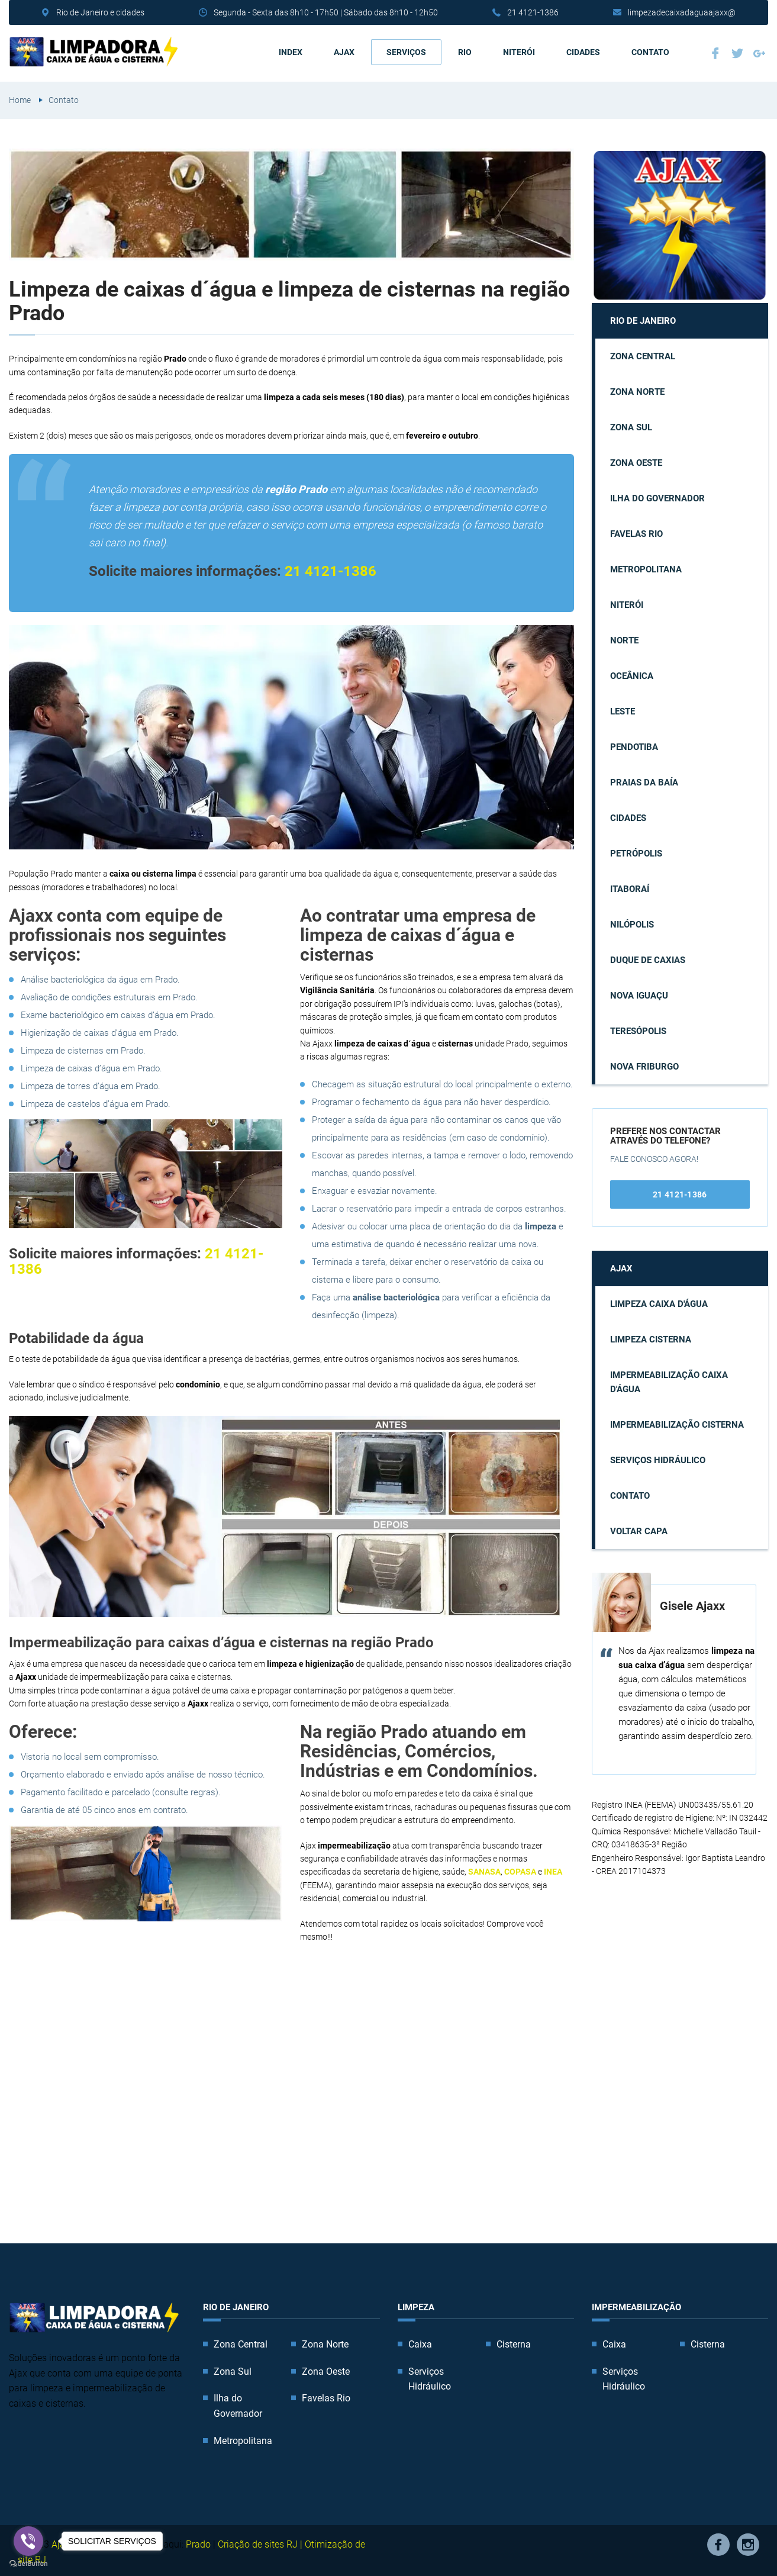  Describe the element at coordinates (657, 495) in the screenshot. I see `Ilha do Governador` at that location.